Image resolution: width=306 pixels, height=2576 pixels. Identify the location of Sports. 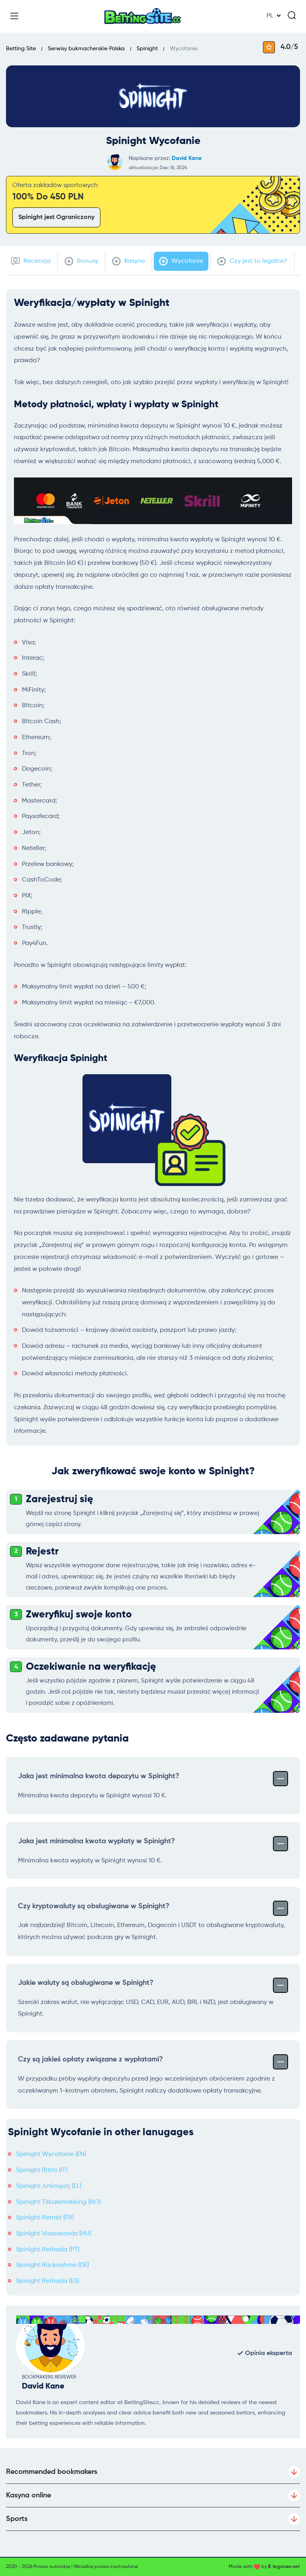
(153, 2519).